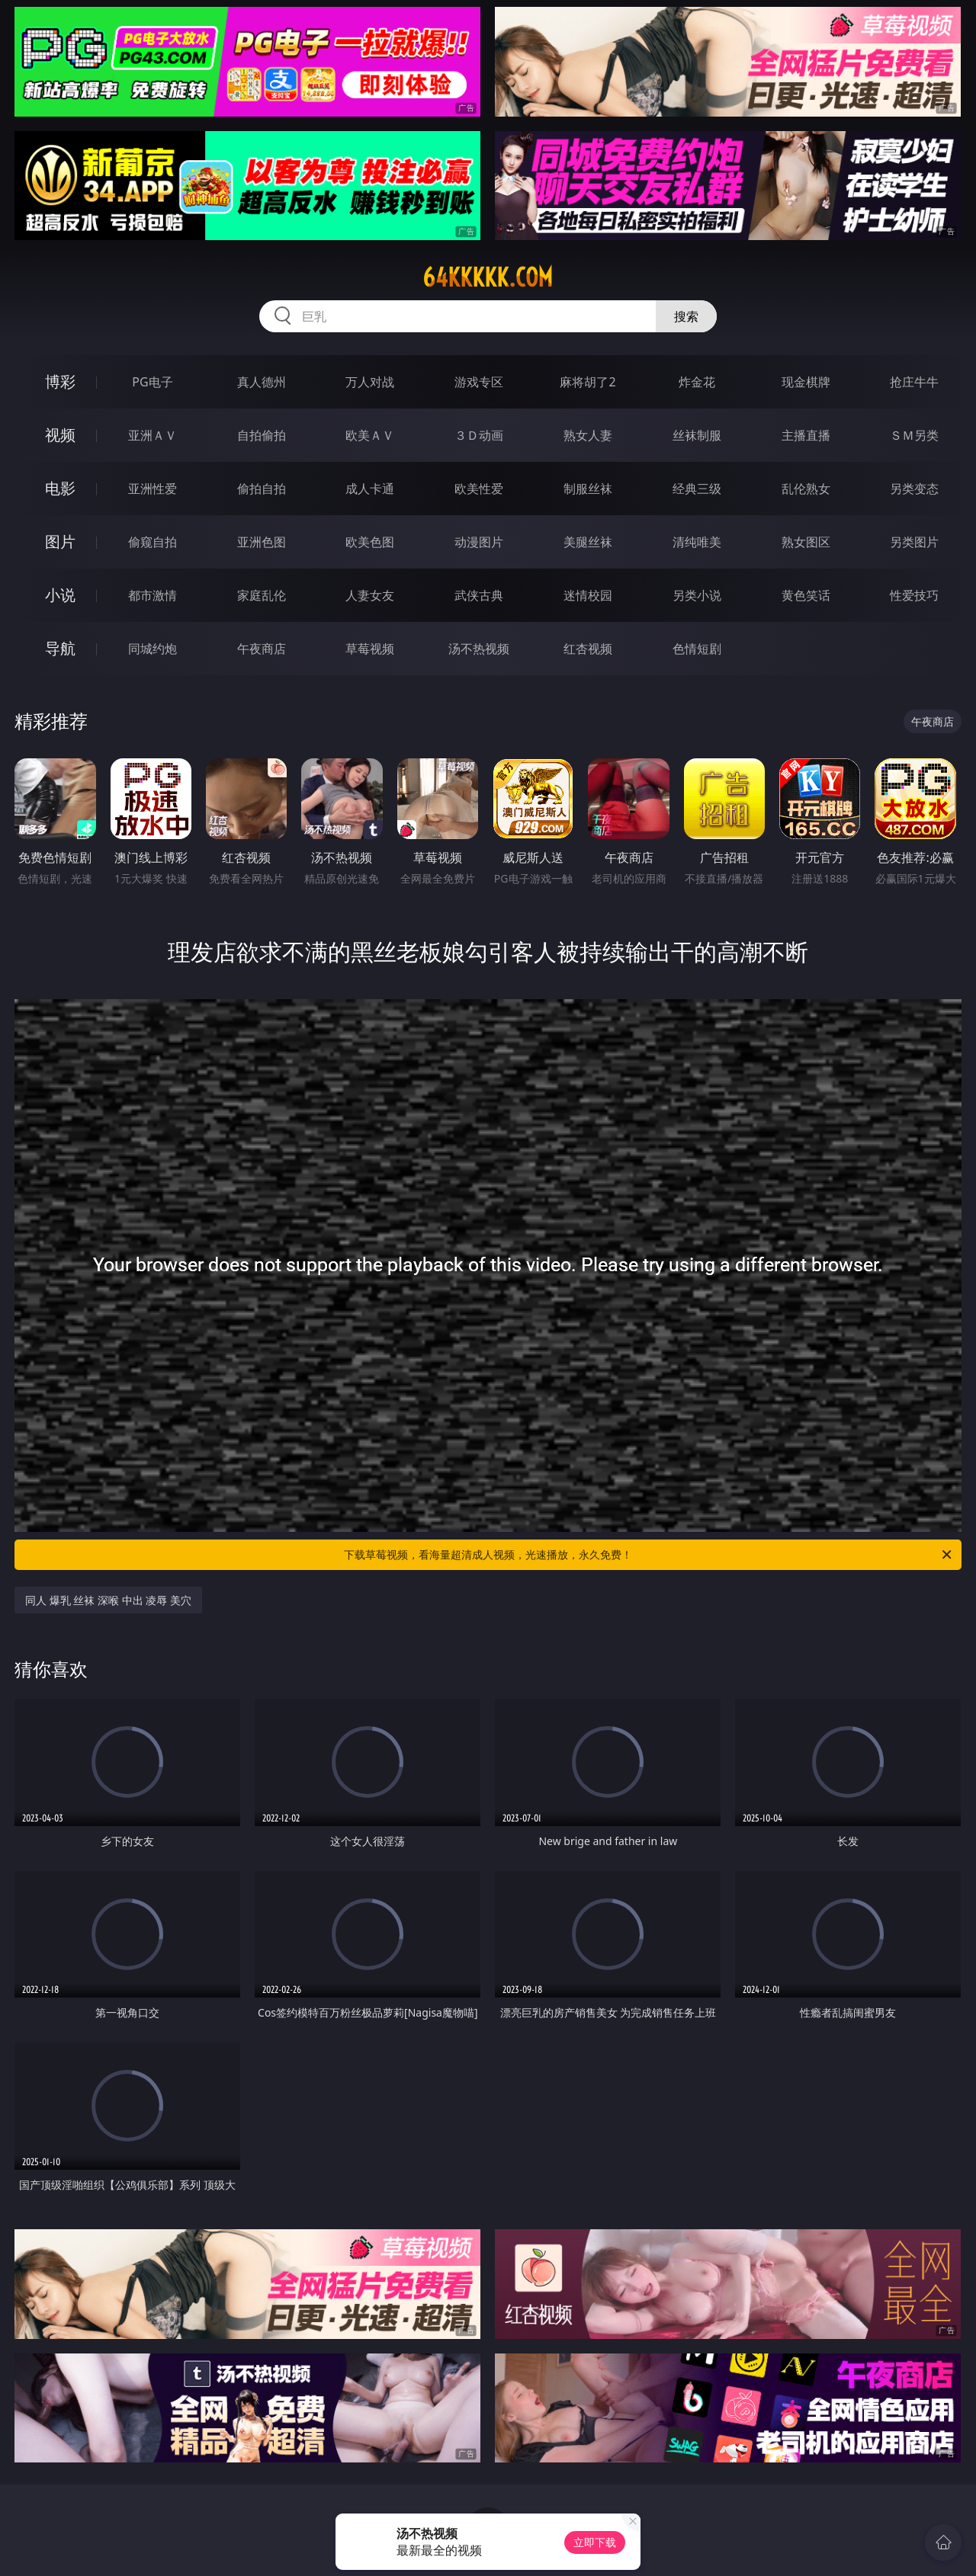 The image size is (976, 2576). I want to click on 电影, so click(60, 488).